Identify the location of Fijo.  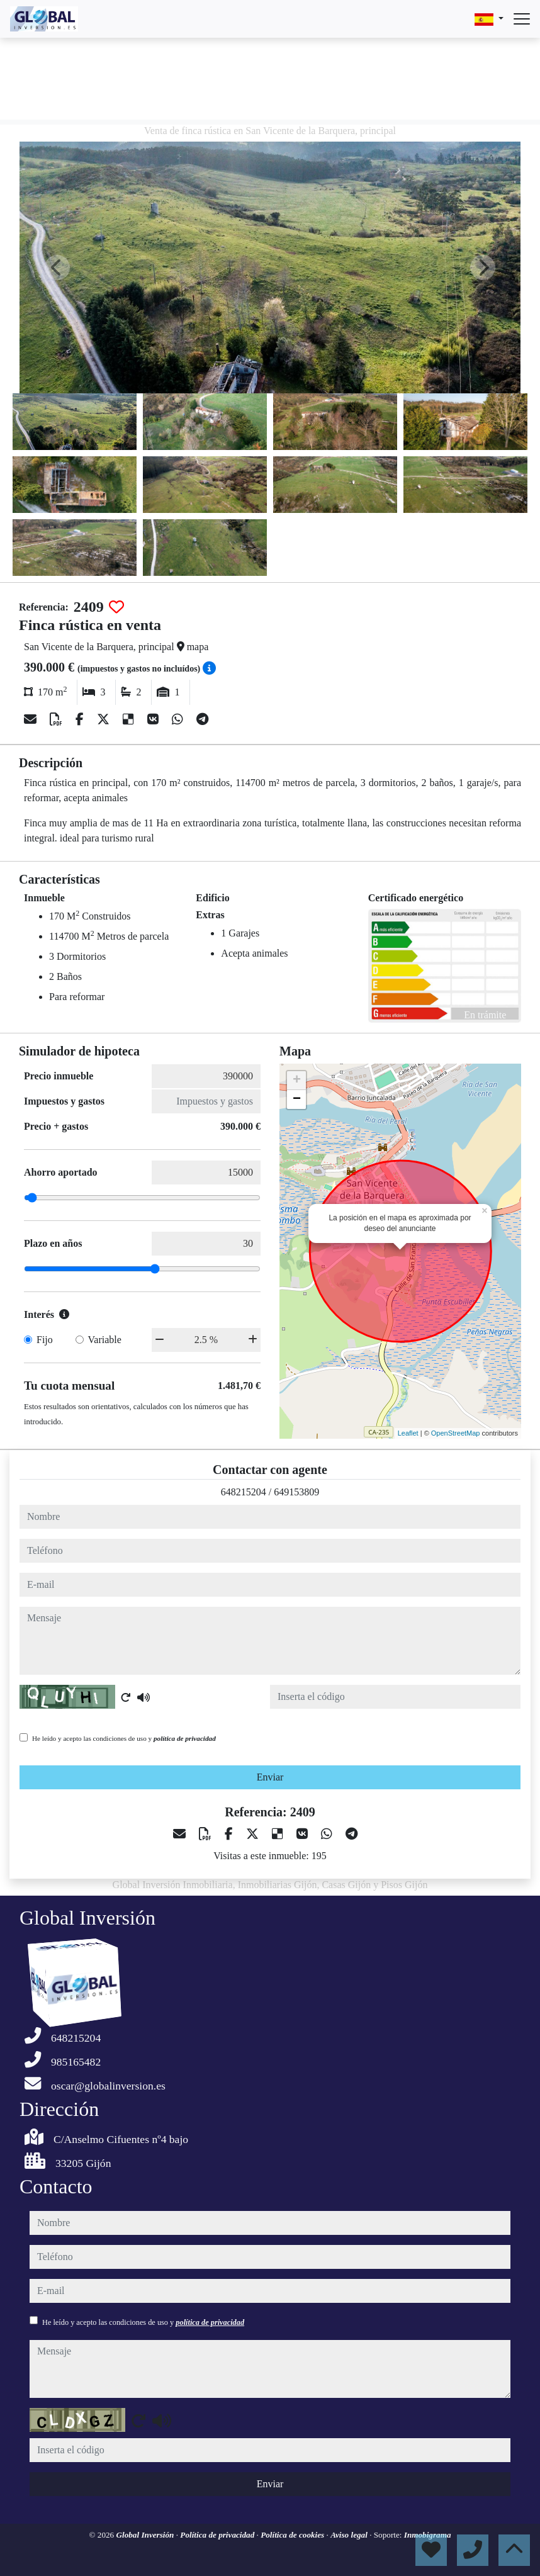
(45, 1339).